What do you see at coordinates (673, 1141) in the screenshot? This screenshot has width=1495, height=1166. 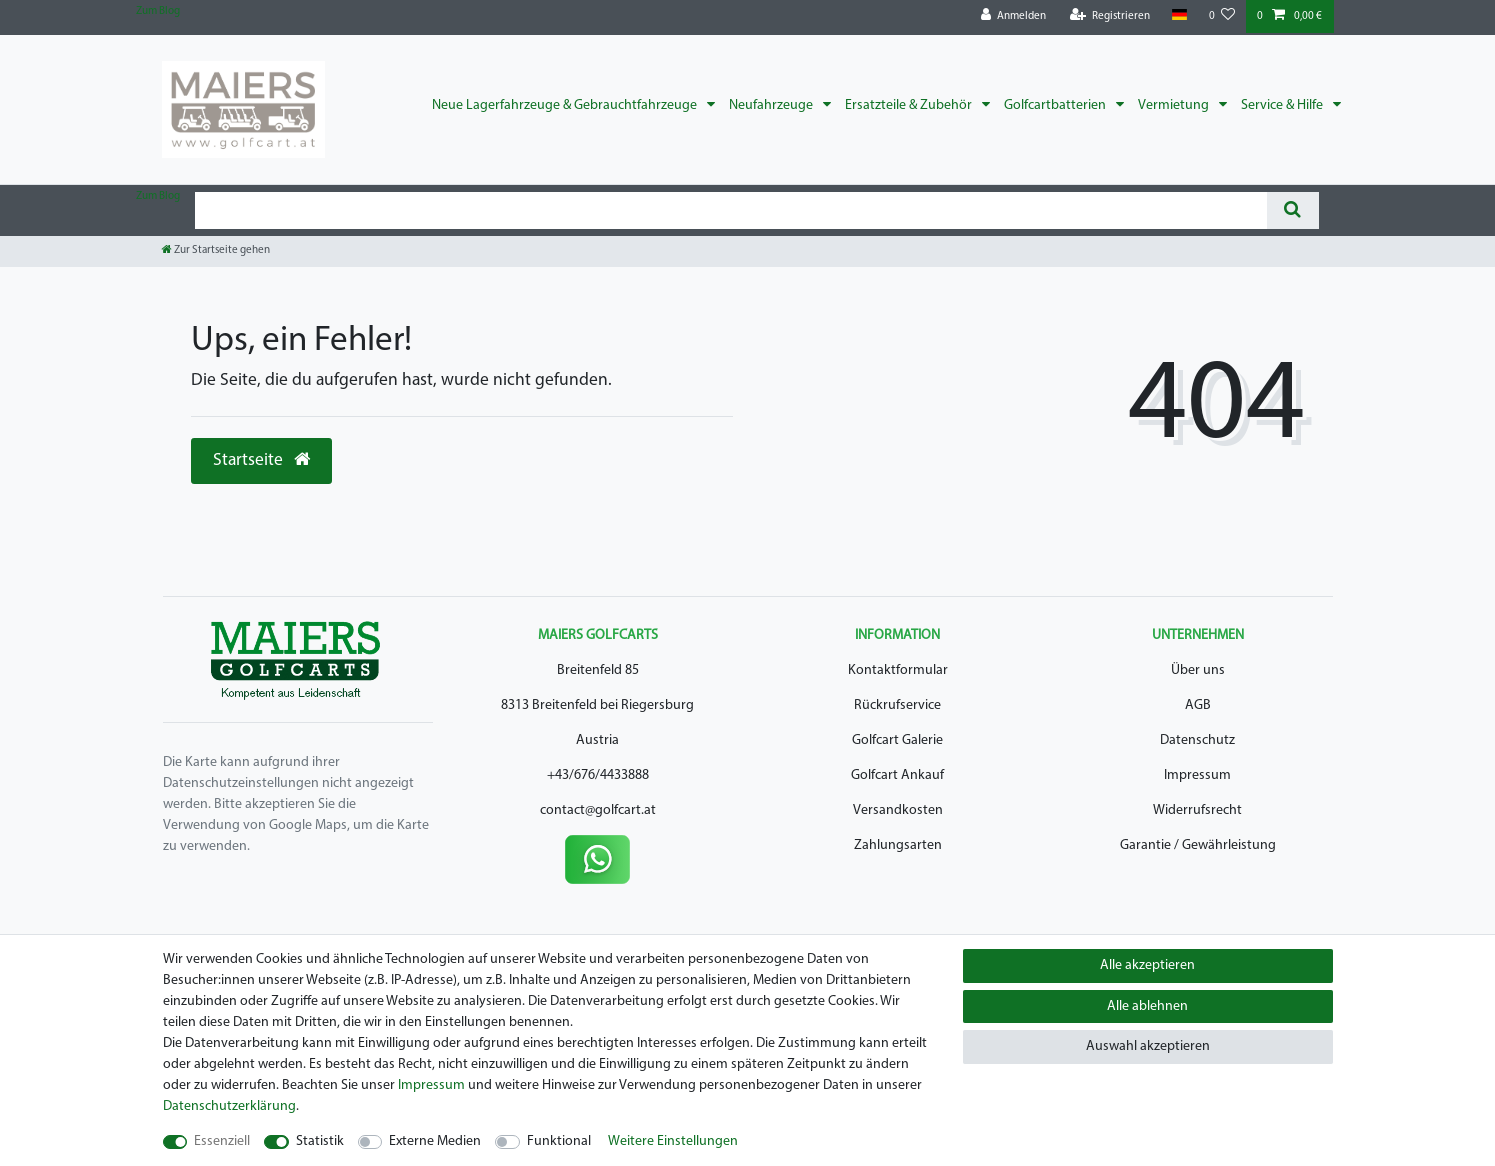 I see `Weitere Einstellungen` at bounding box center [673, 1141].